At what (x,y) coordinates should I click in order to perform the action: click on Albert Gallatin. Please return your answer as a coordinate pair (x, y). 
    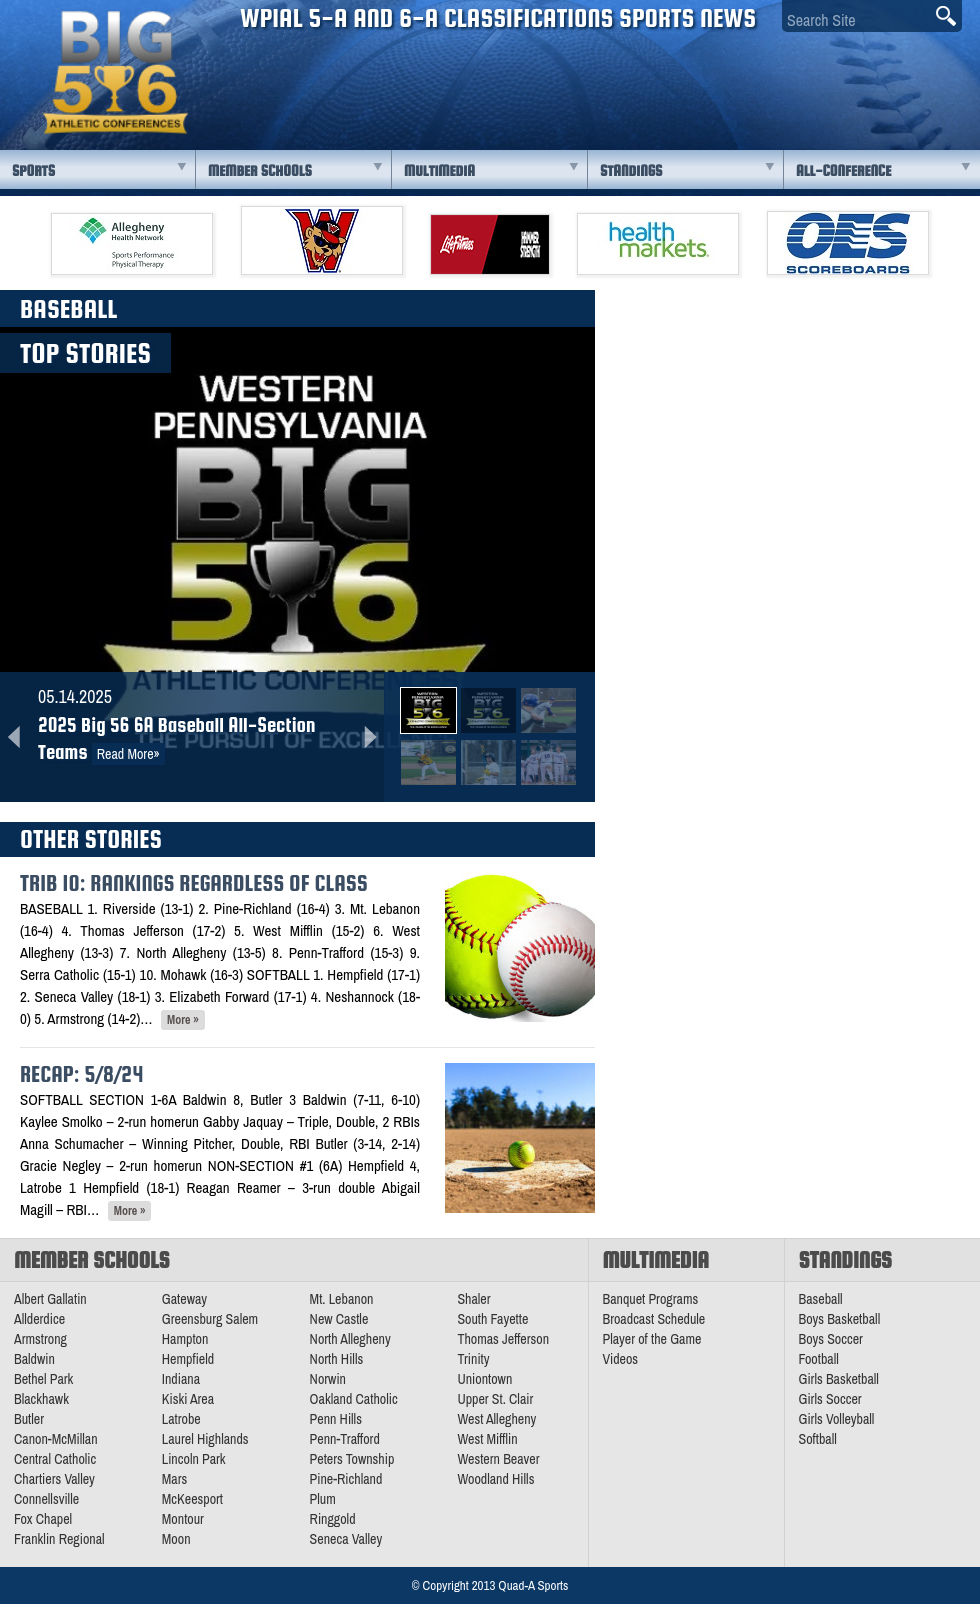
    Looking at the image, I should click on (50, 1299).